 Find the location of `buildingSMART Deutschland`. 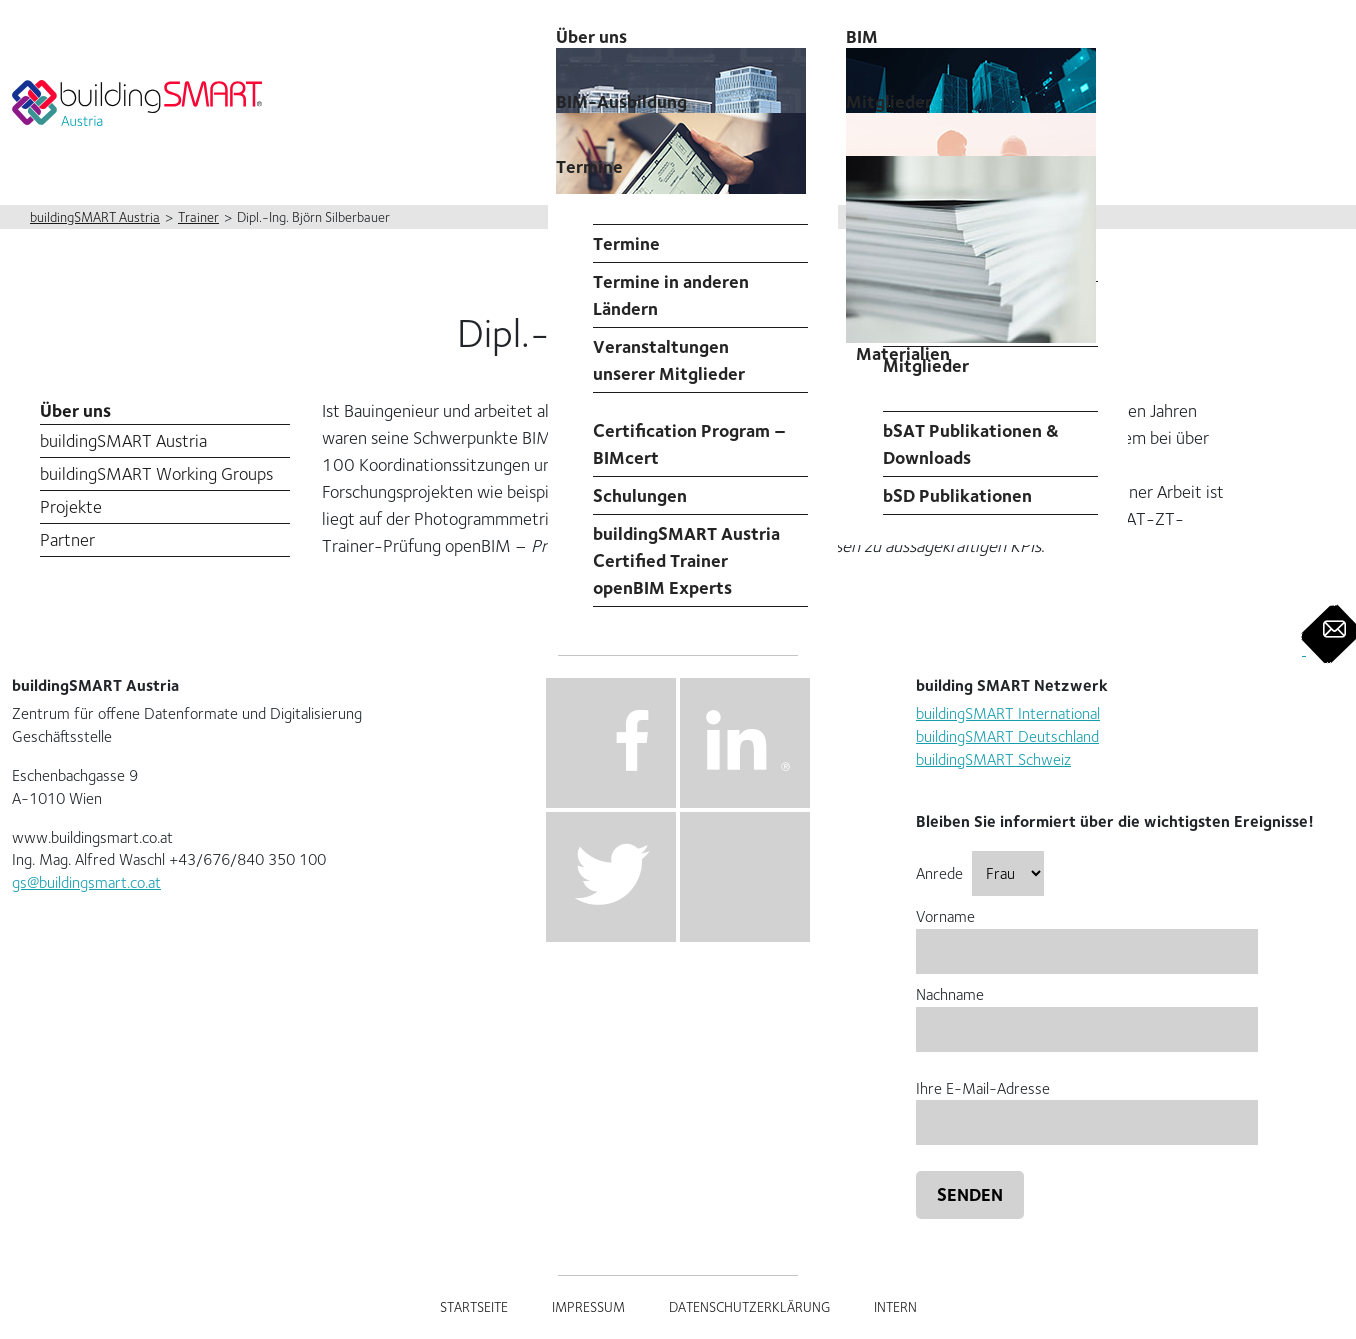

buildingSMART Deutschland is located at coordinates (1007, 736).